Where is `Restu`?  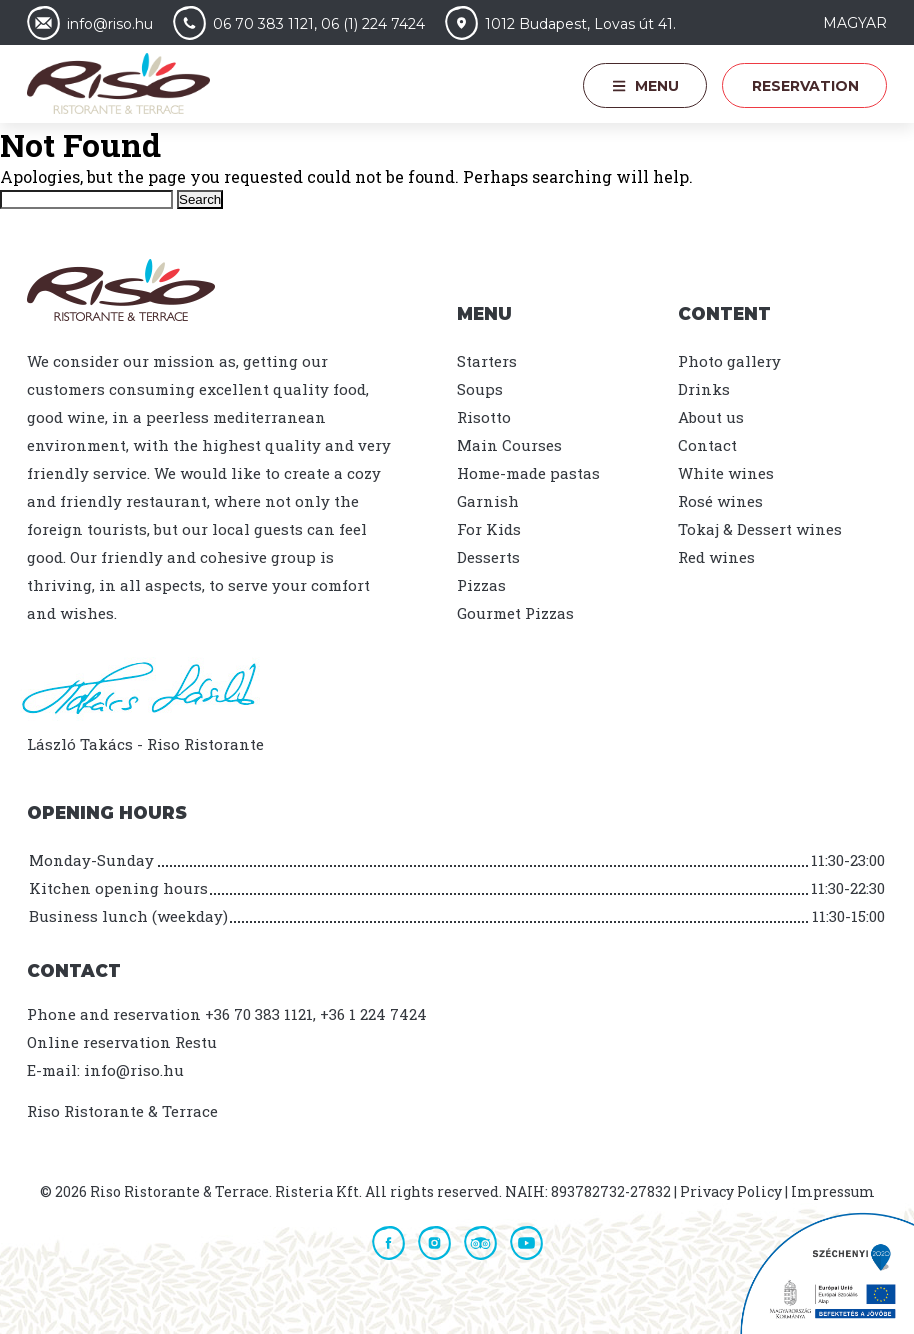
Restu is located at coordinates (196, 1042).